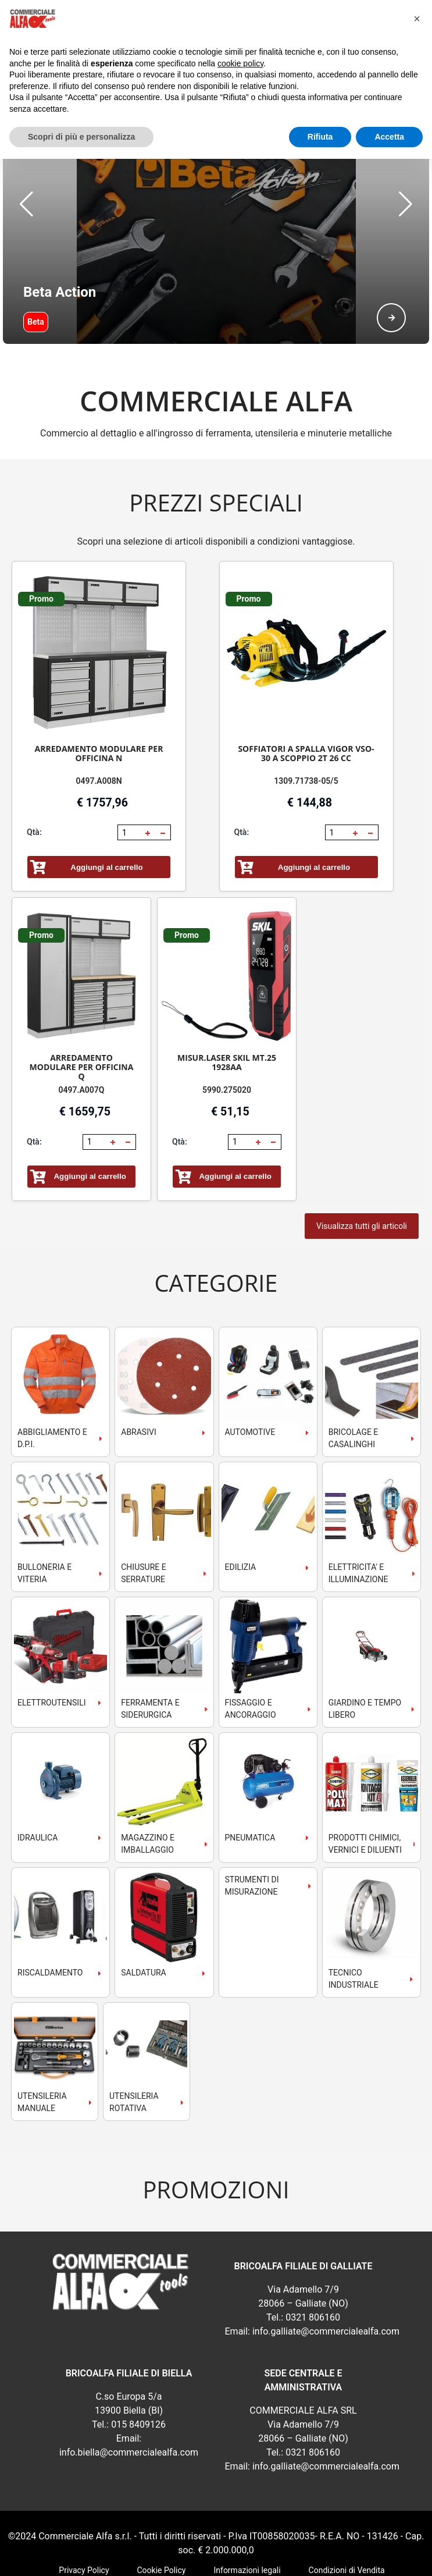 The height and width of the screenshot is (2576, 432). What do you see at coordinates (99, 695) in the screenshot?
I see `ARREDAMENTO MODULARE PER OFFICINA N` at bounding box center [99, 695].